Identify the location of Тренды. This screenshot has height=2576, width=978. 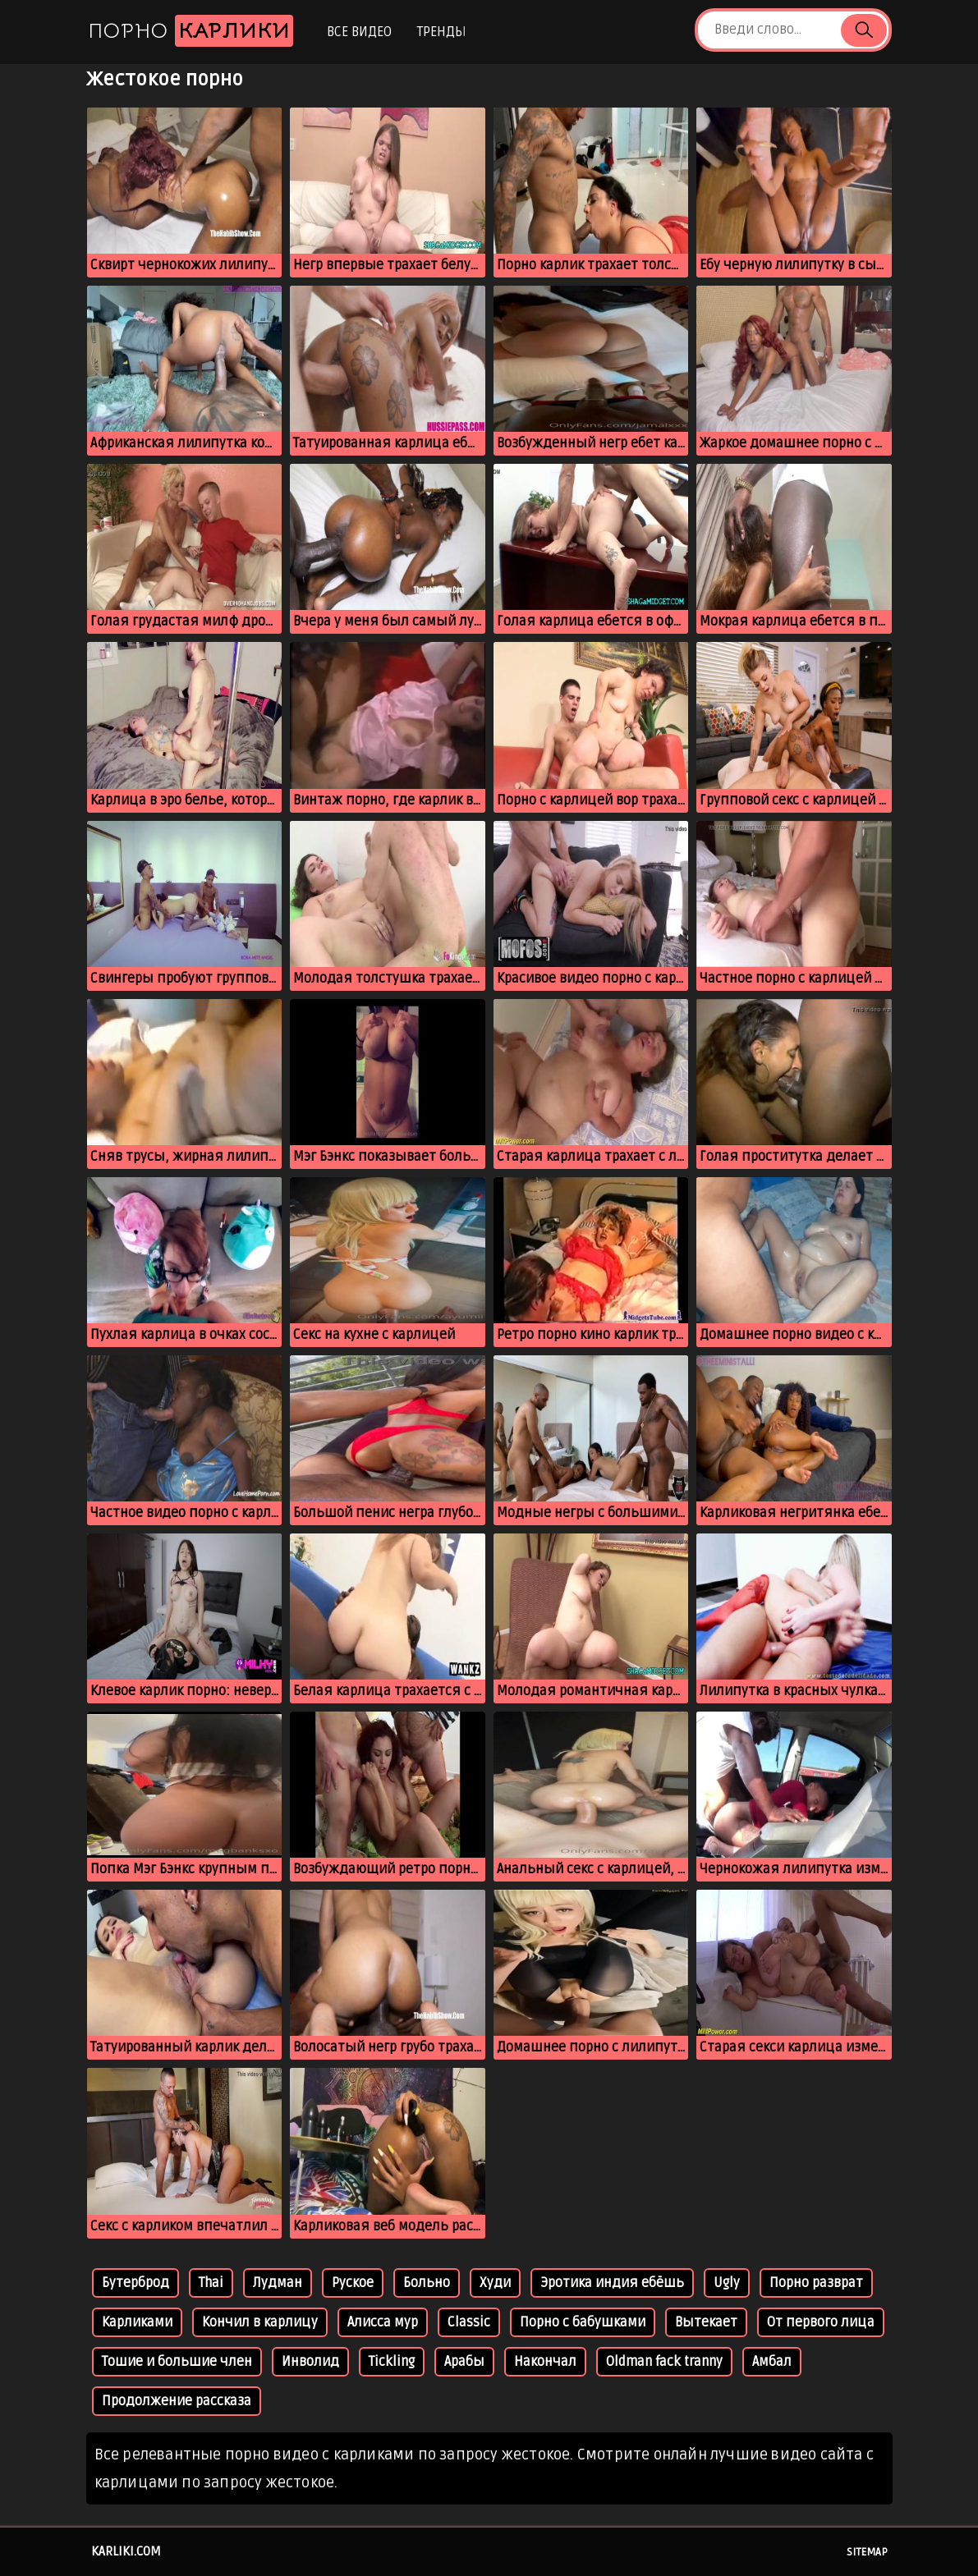
(441, 32).